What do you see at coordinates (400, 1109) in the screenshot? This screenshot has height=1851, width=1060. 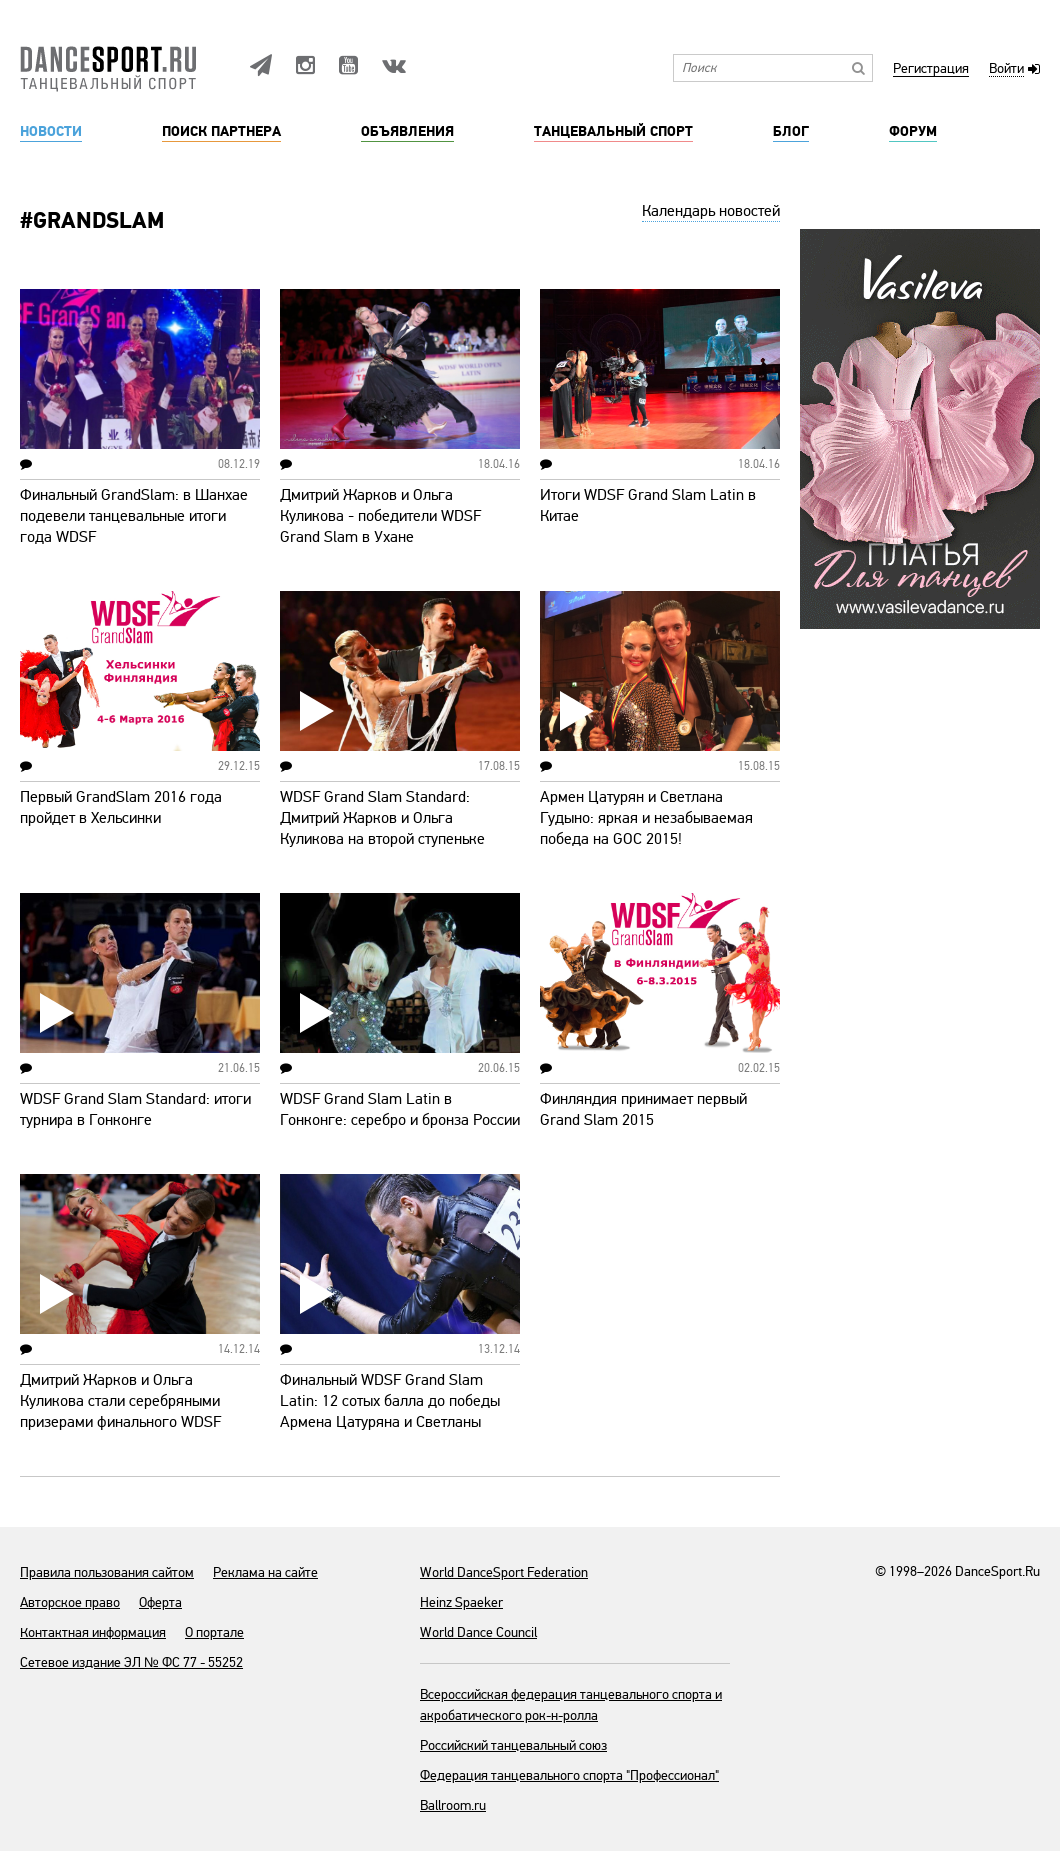 I see `WDSF Grand Slam Latin в Гонконге: серебро и бронза России` at bounding box center [400, 1109].